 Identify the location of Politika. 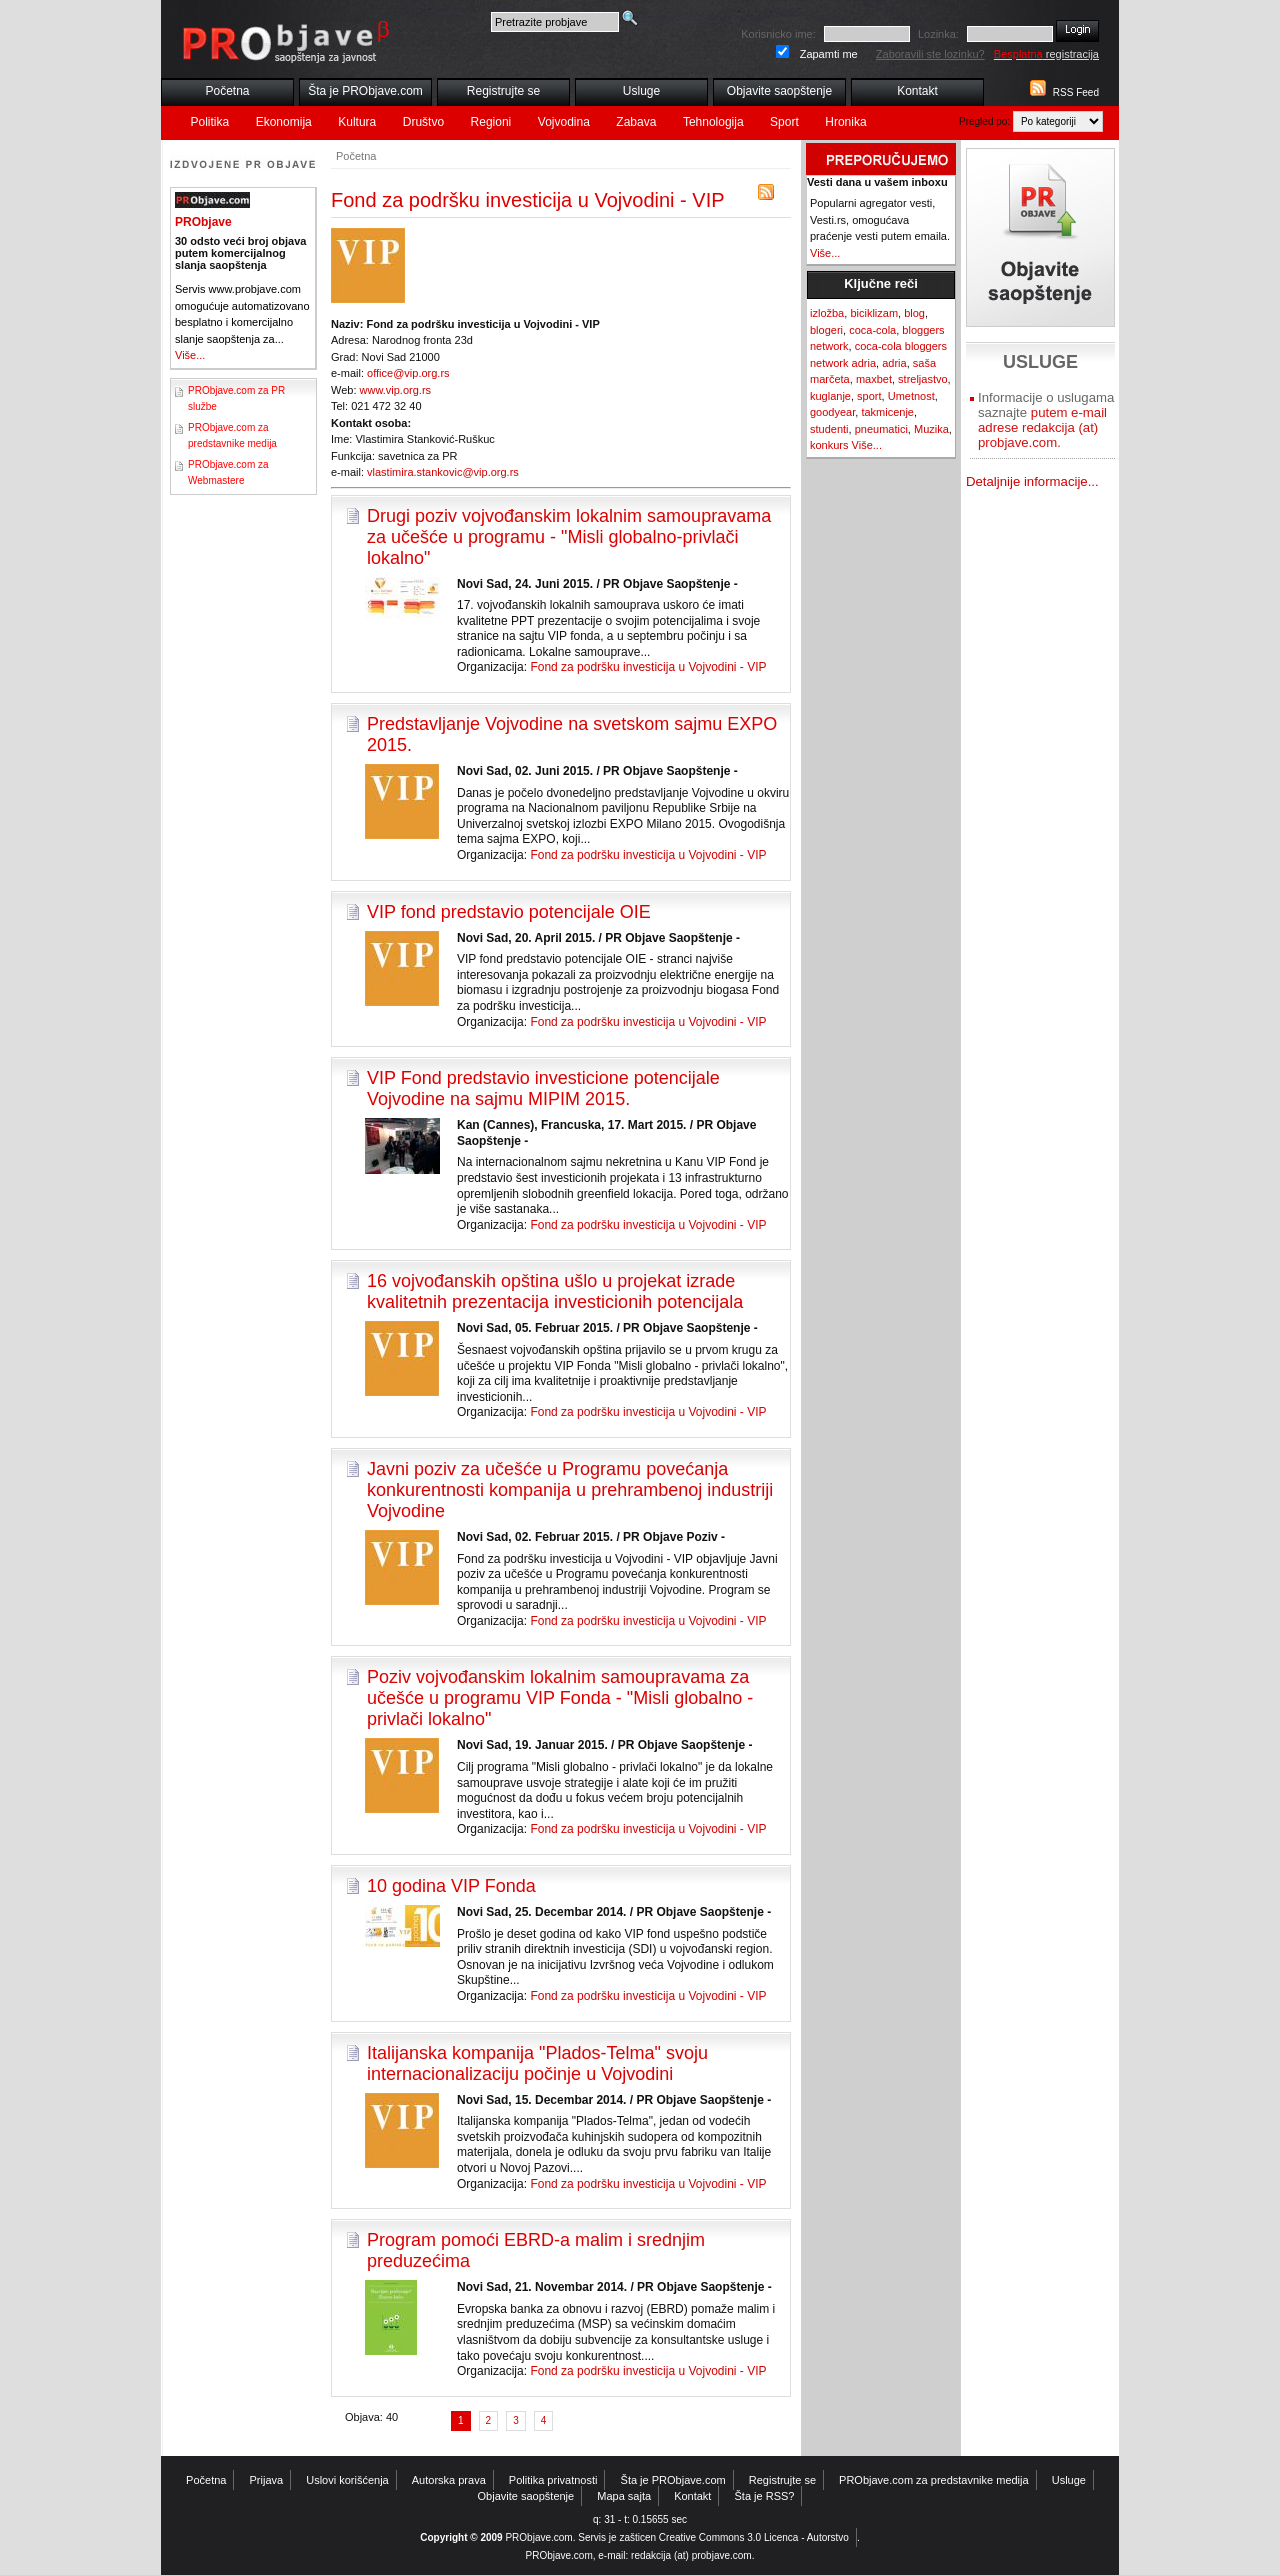
(210, 122).